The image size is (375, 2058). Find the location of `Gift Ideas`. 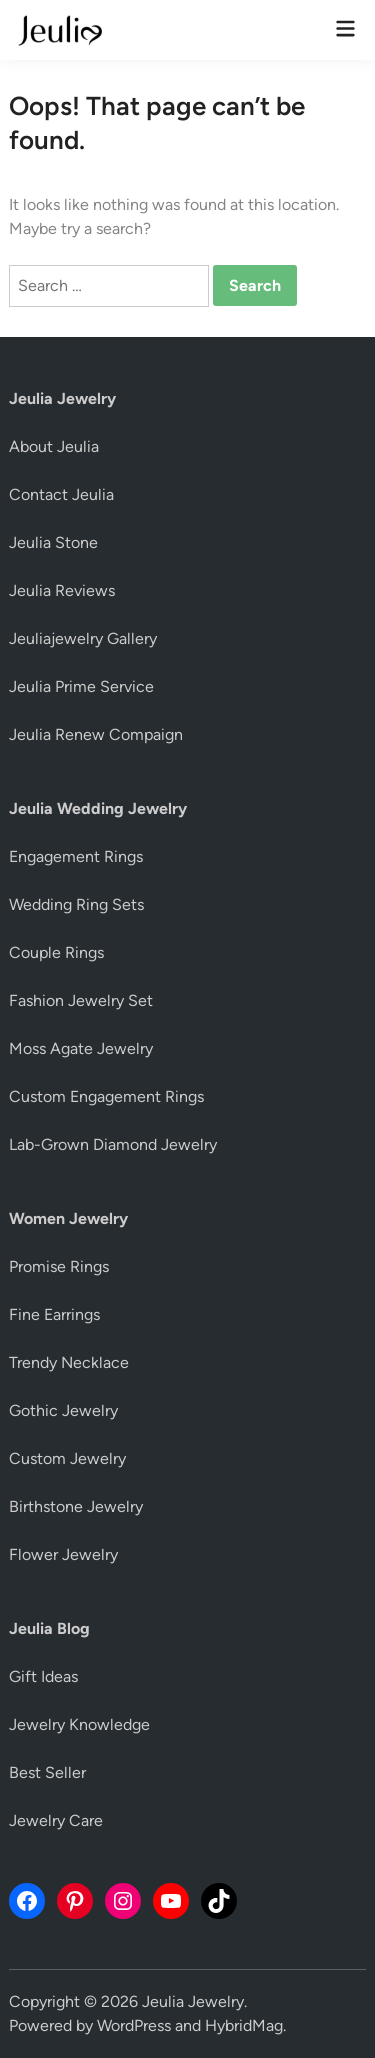

Gift Ideas is located at coordinates (43, 1676).